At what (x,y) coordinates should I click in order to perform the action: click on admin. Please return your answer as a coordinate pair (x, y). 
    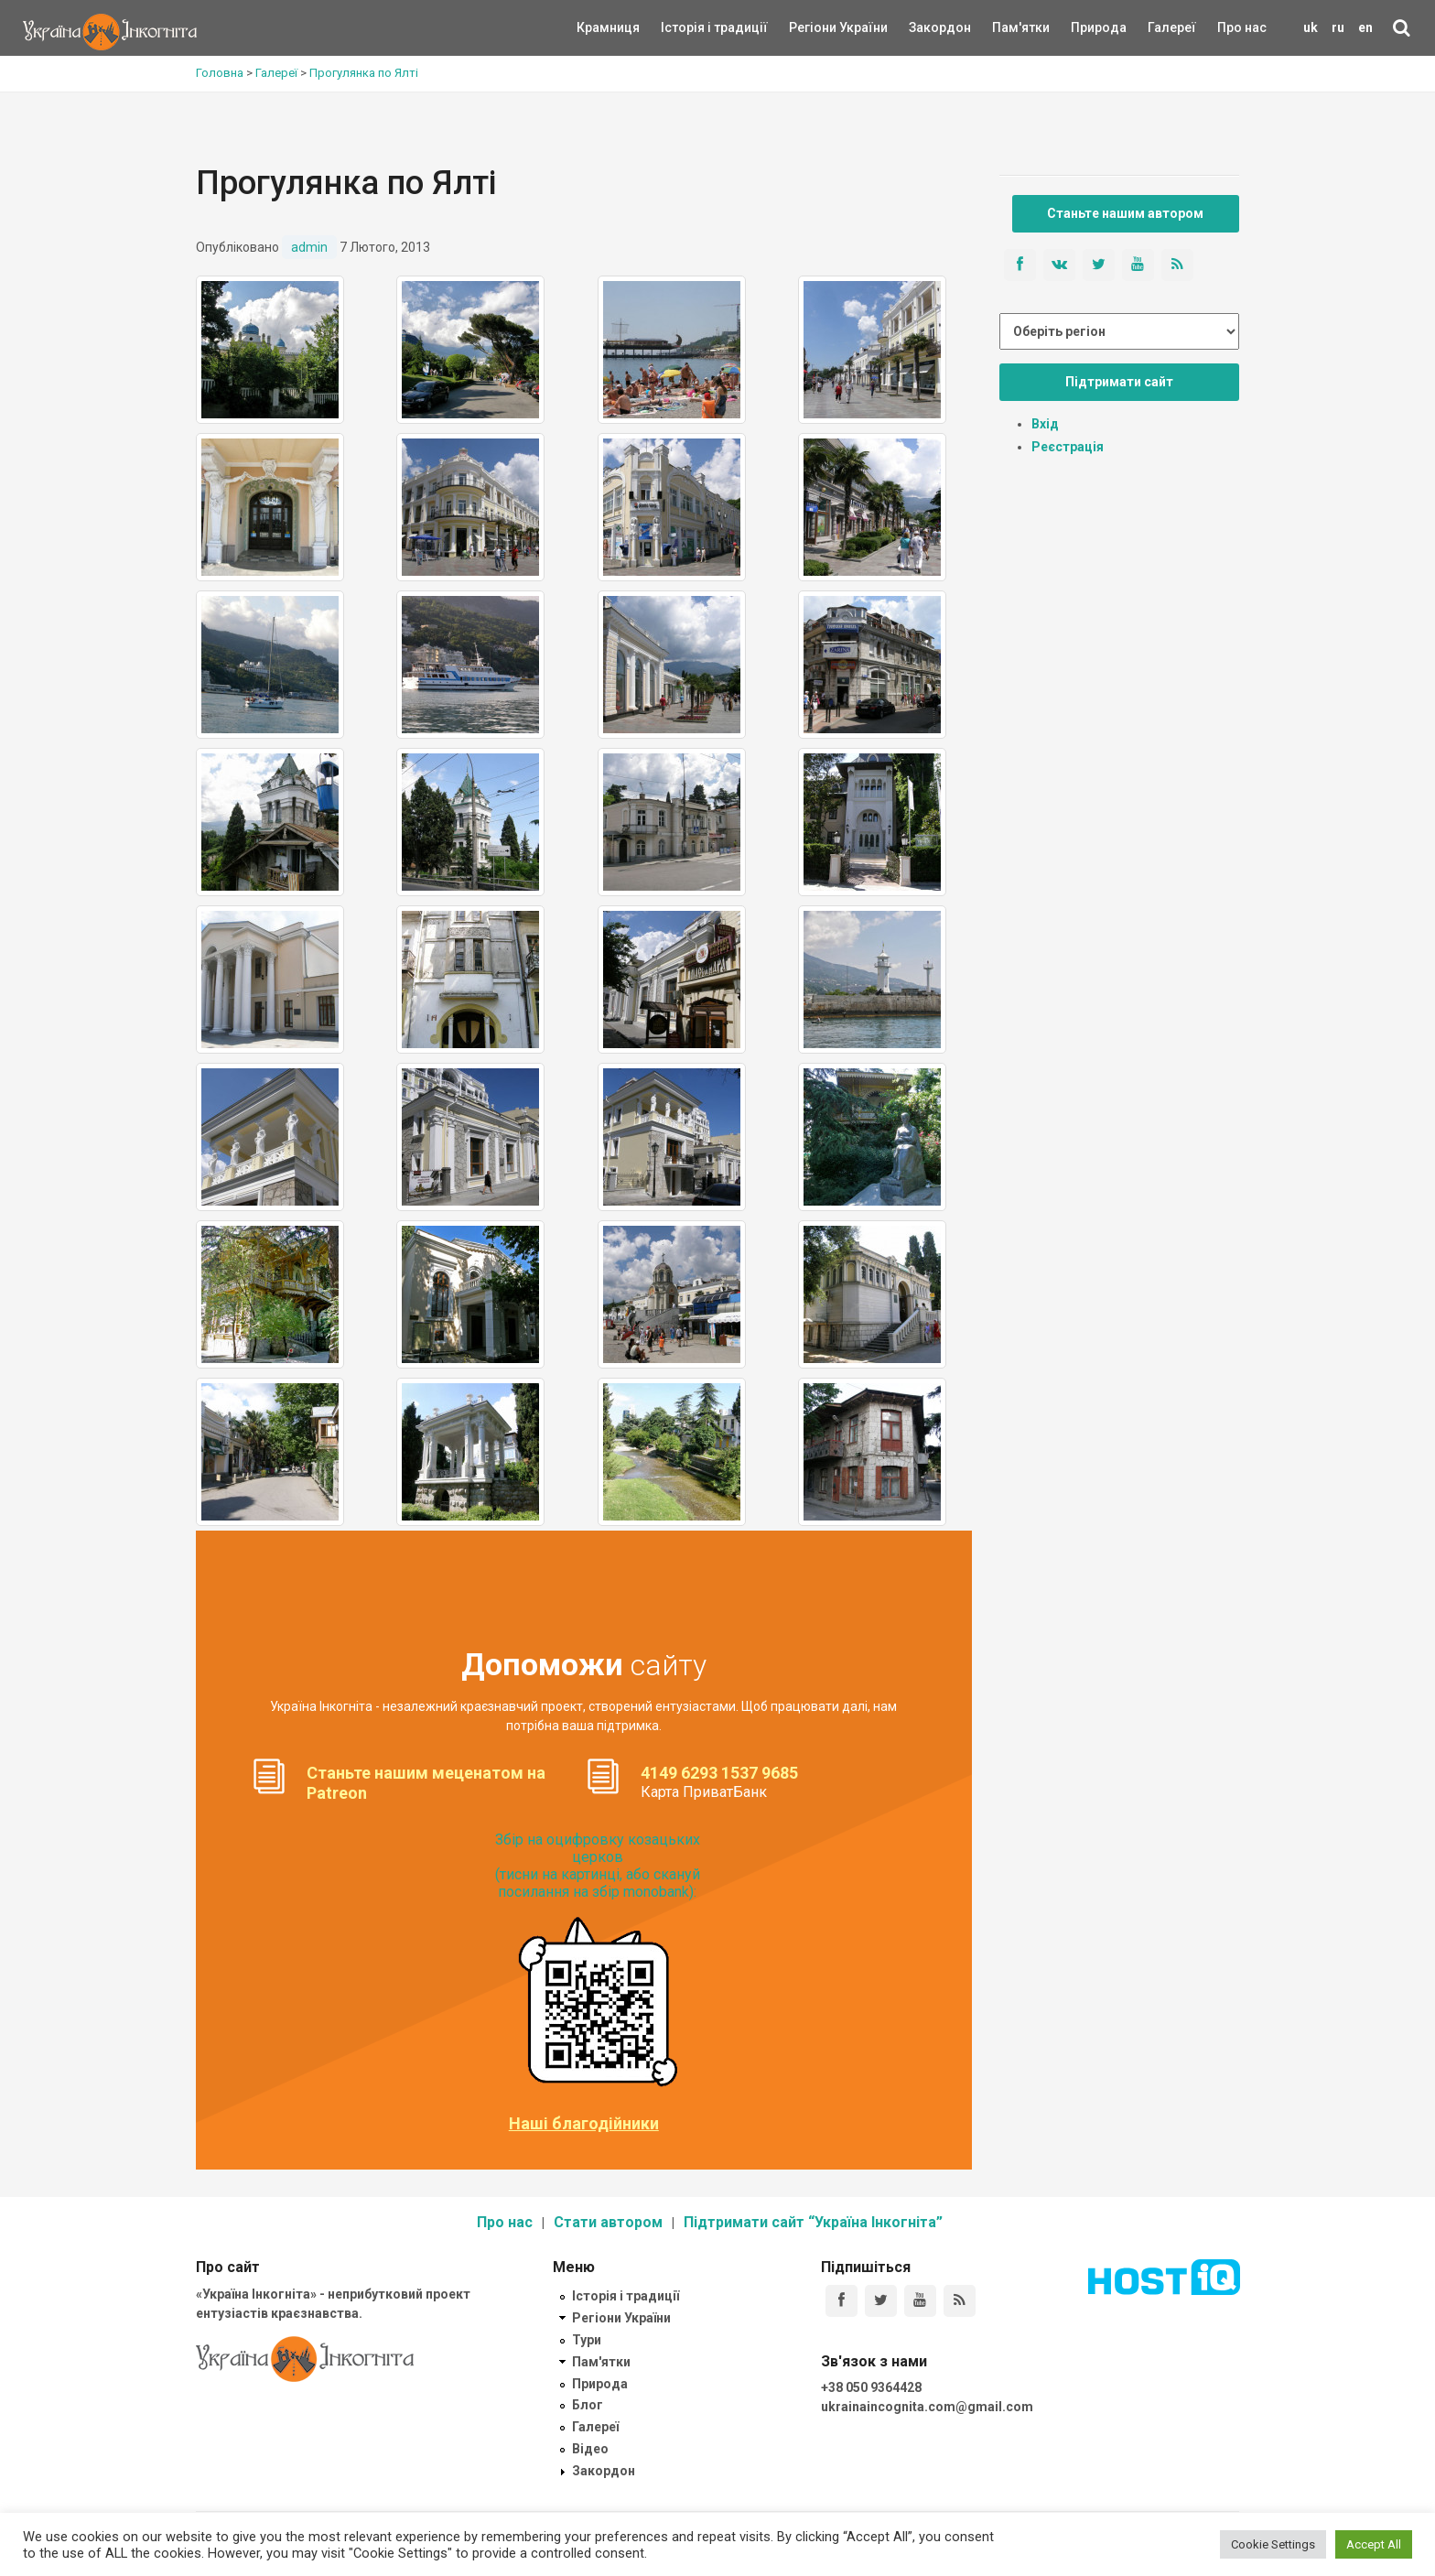
    Looking at the image, I should click on (309, 247).